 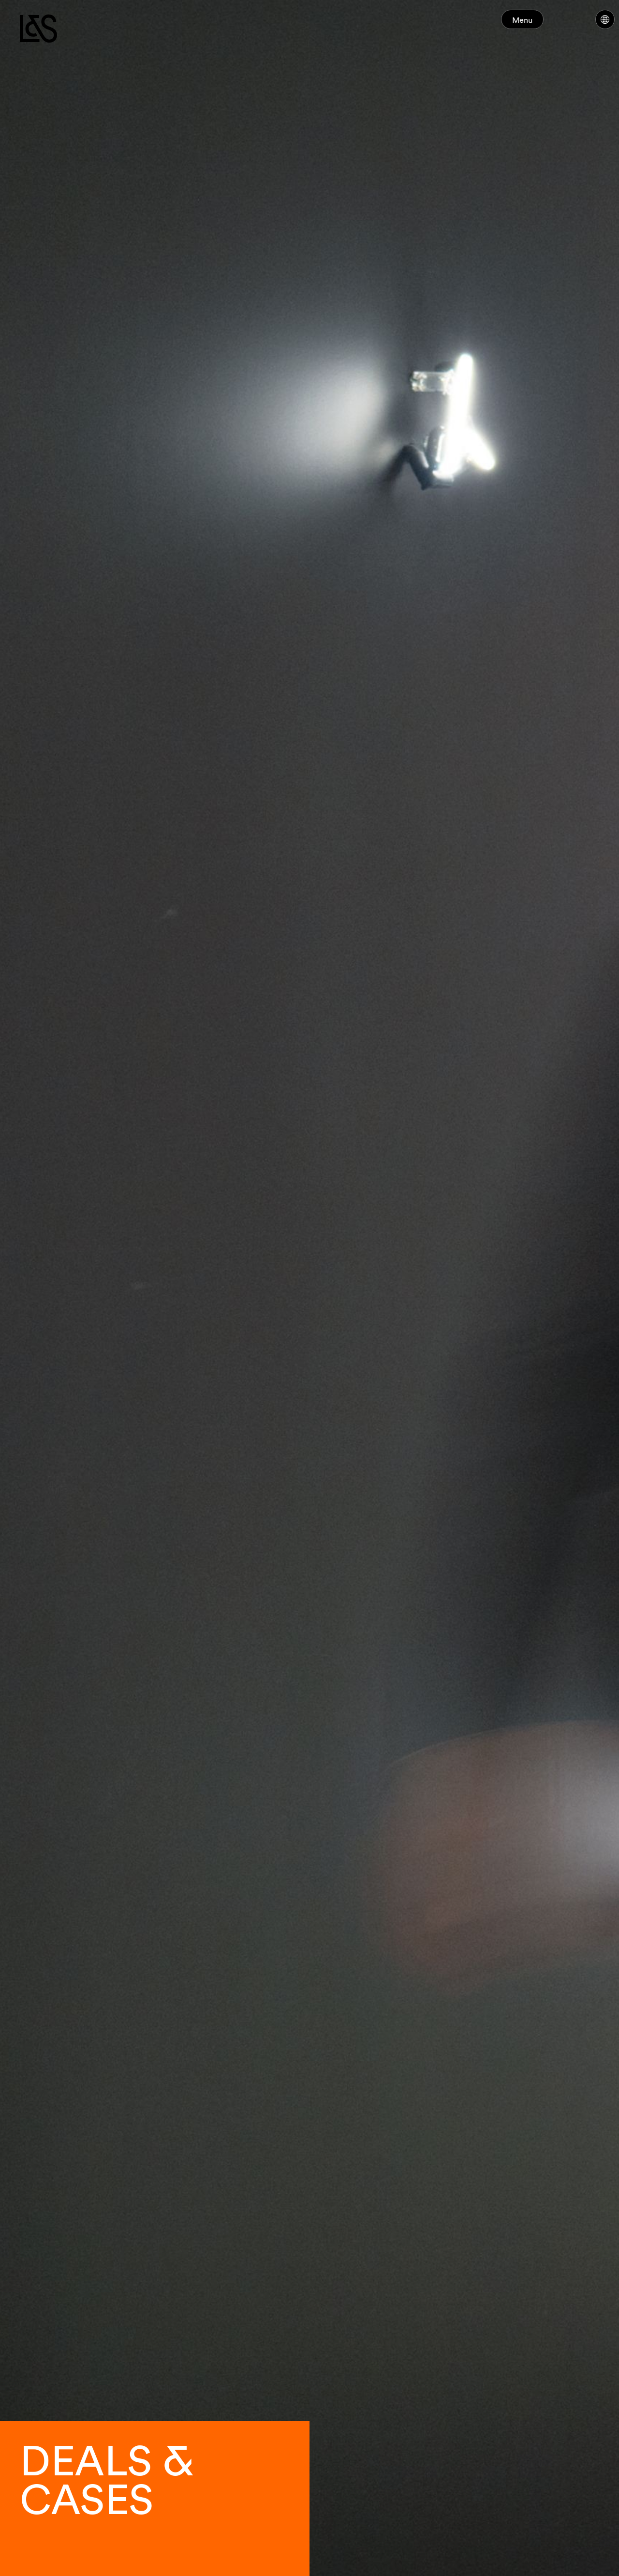 What do you see at coordinates (541, 24) in the screenshot?
I see `Menu` at bounding box center [541, 24].